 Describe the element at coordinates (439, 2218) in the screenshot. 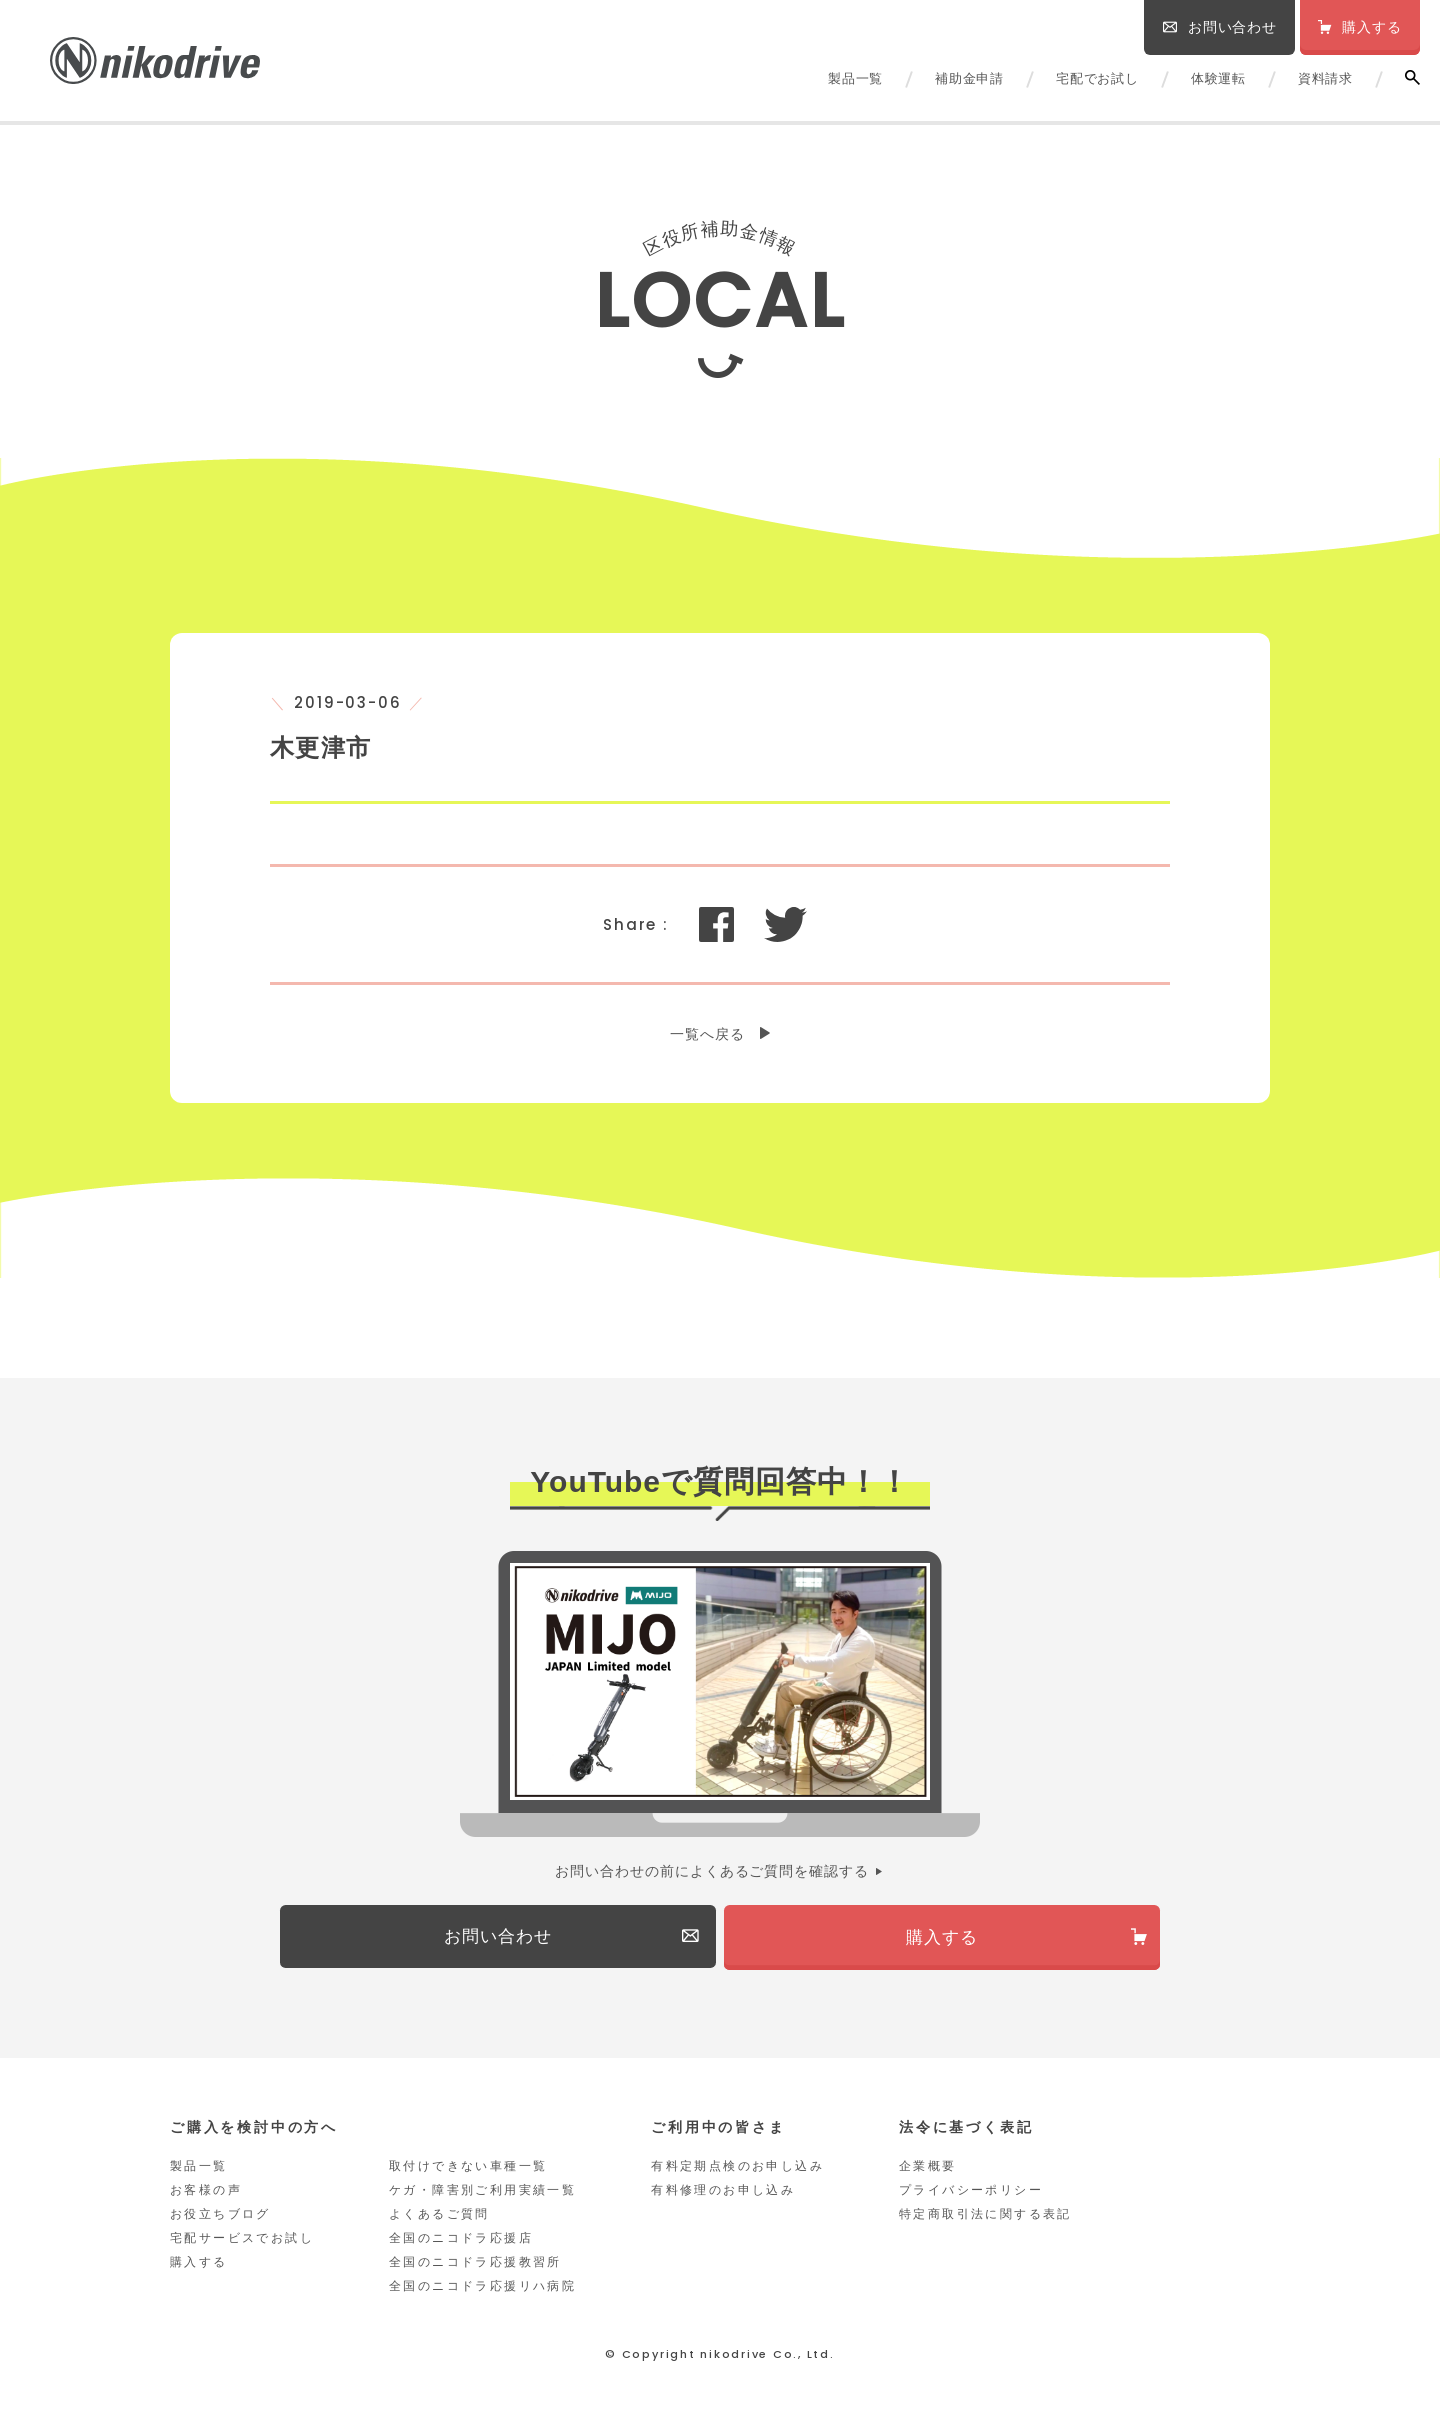

I see `よくあるご質問` at that location.